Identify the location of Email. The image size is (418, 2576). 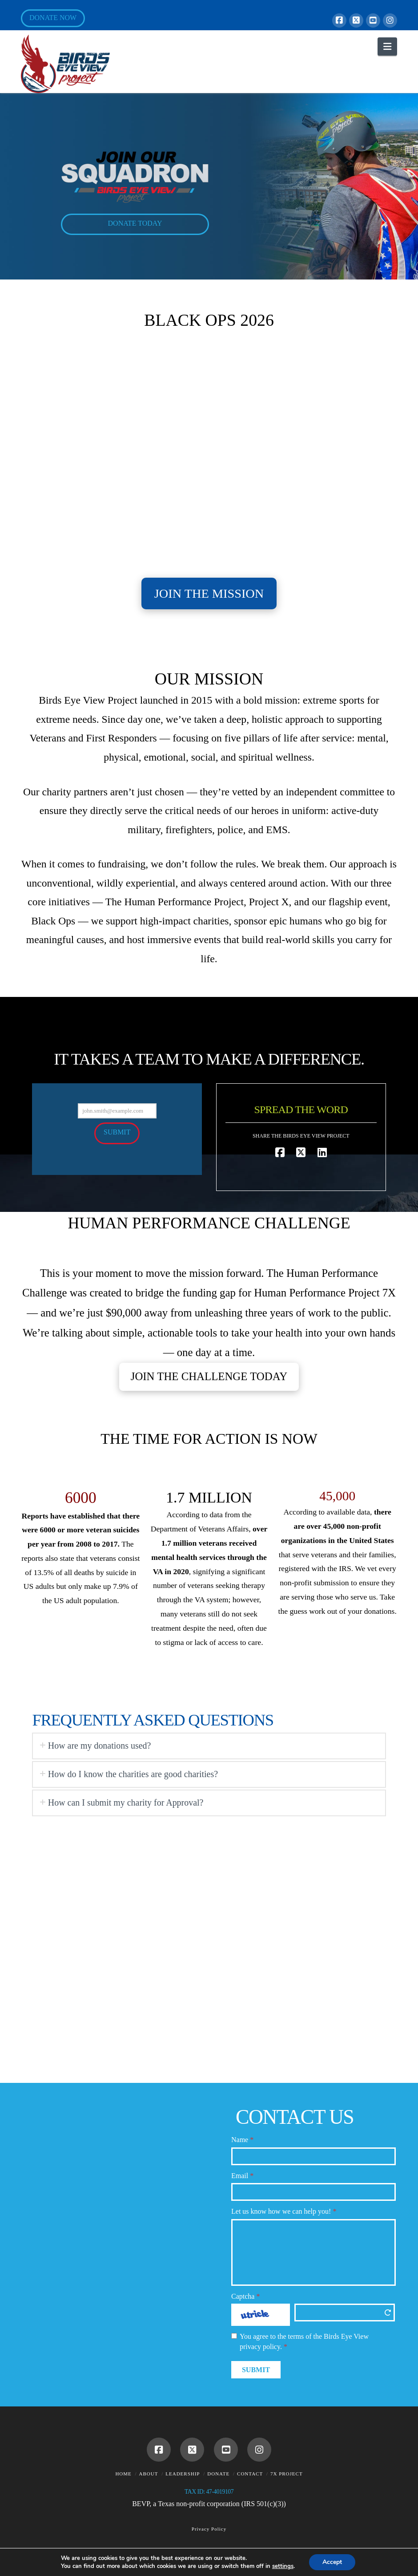
(242, 2175).